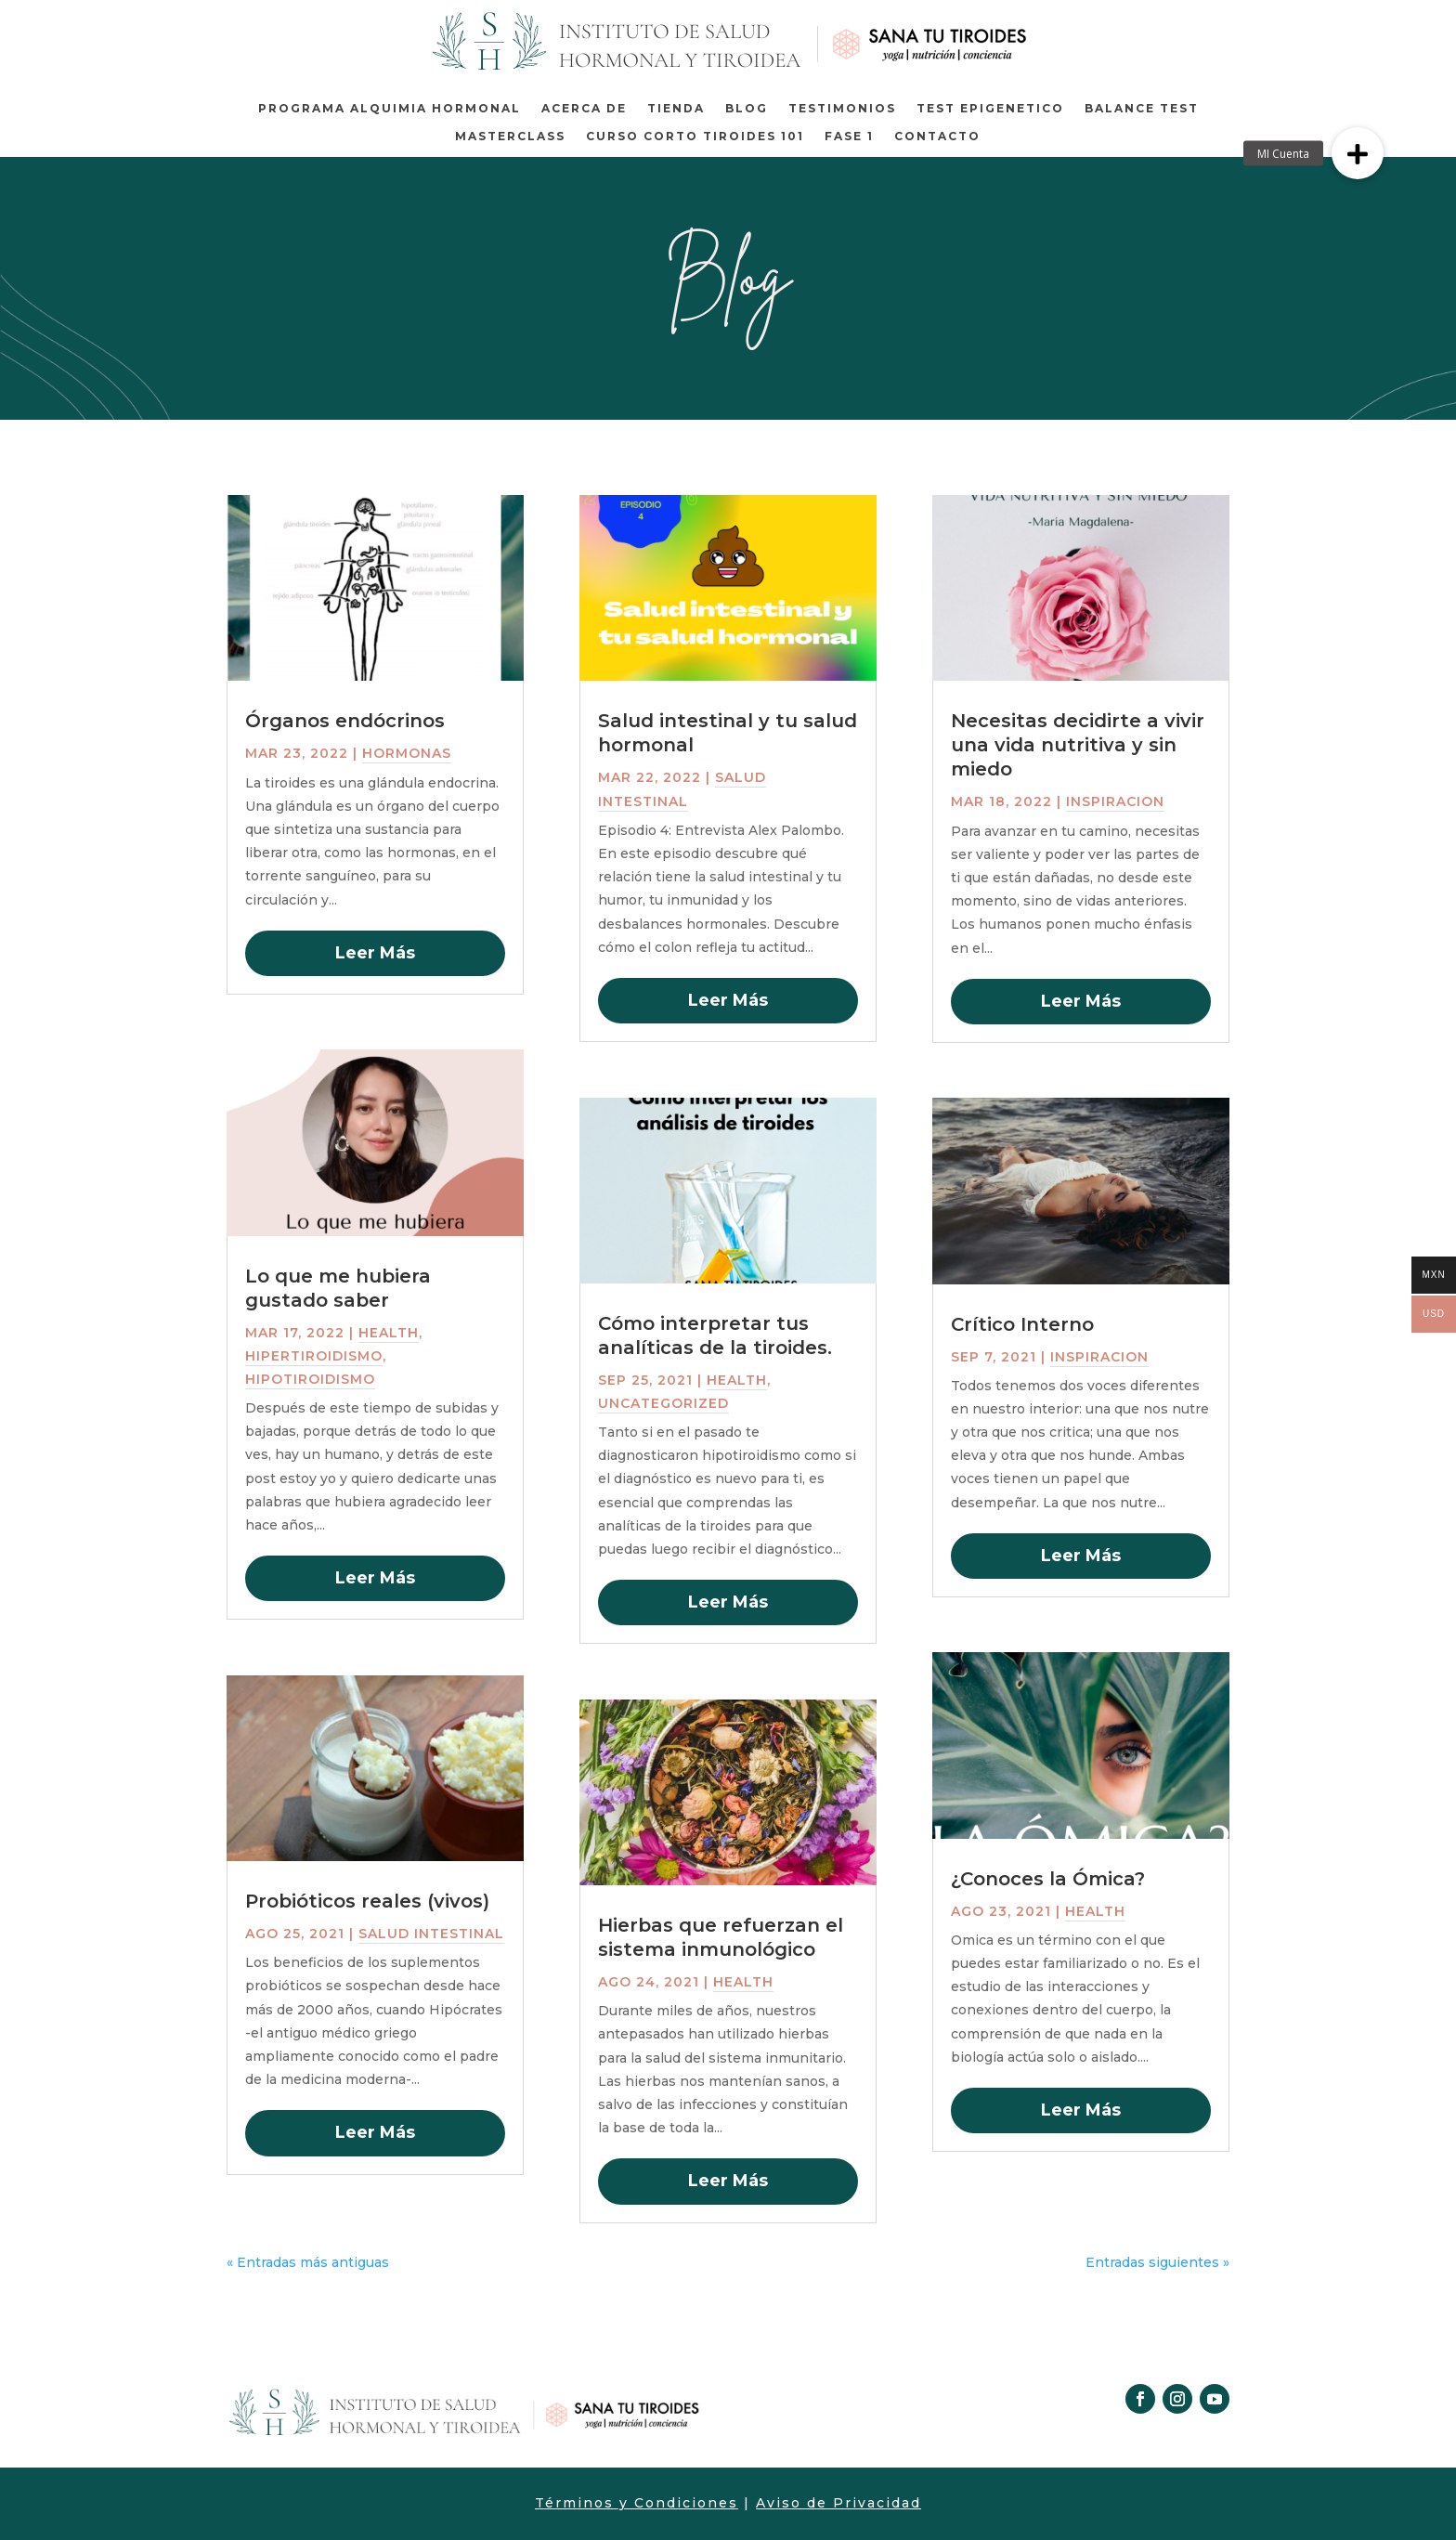 The width and height of the screenshot is (1456, 2540). Describe the element at coordinates (842, 108) in the screenshot. I see `TESTIMONIOS` at that location.